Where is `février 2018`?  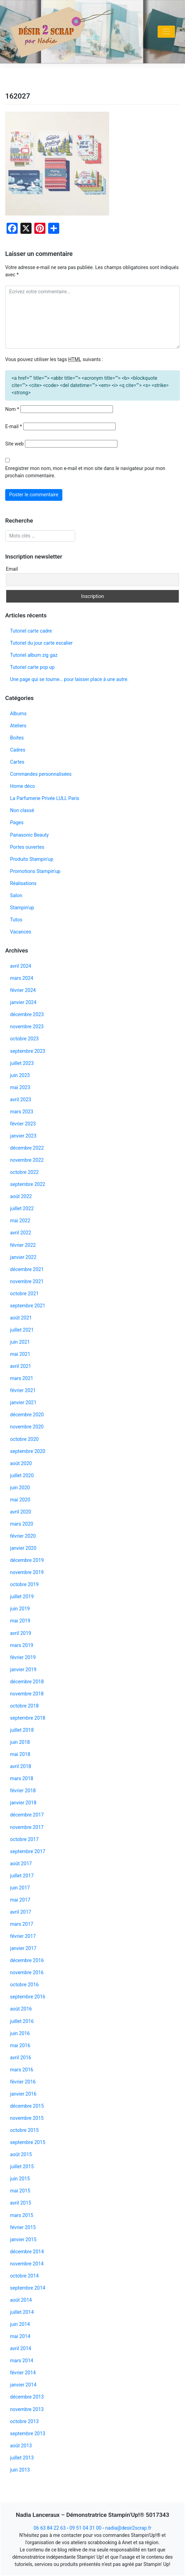 février 2018 is located at coordinates (23, 1790).